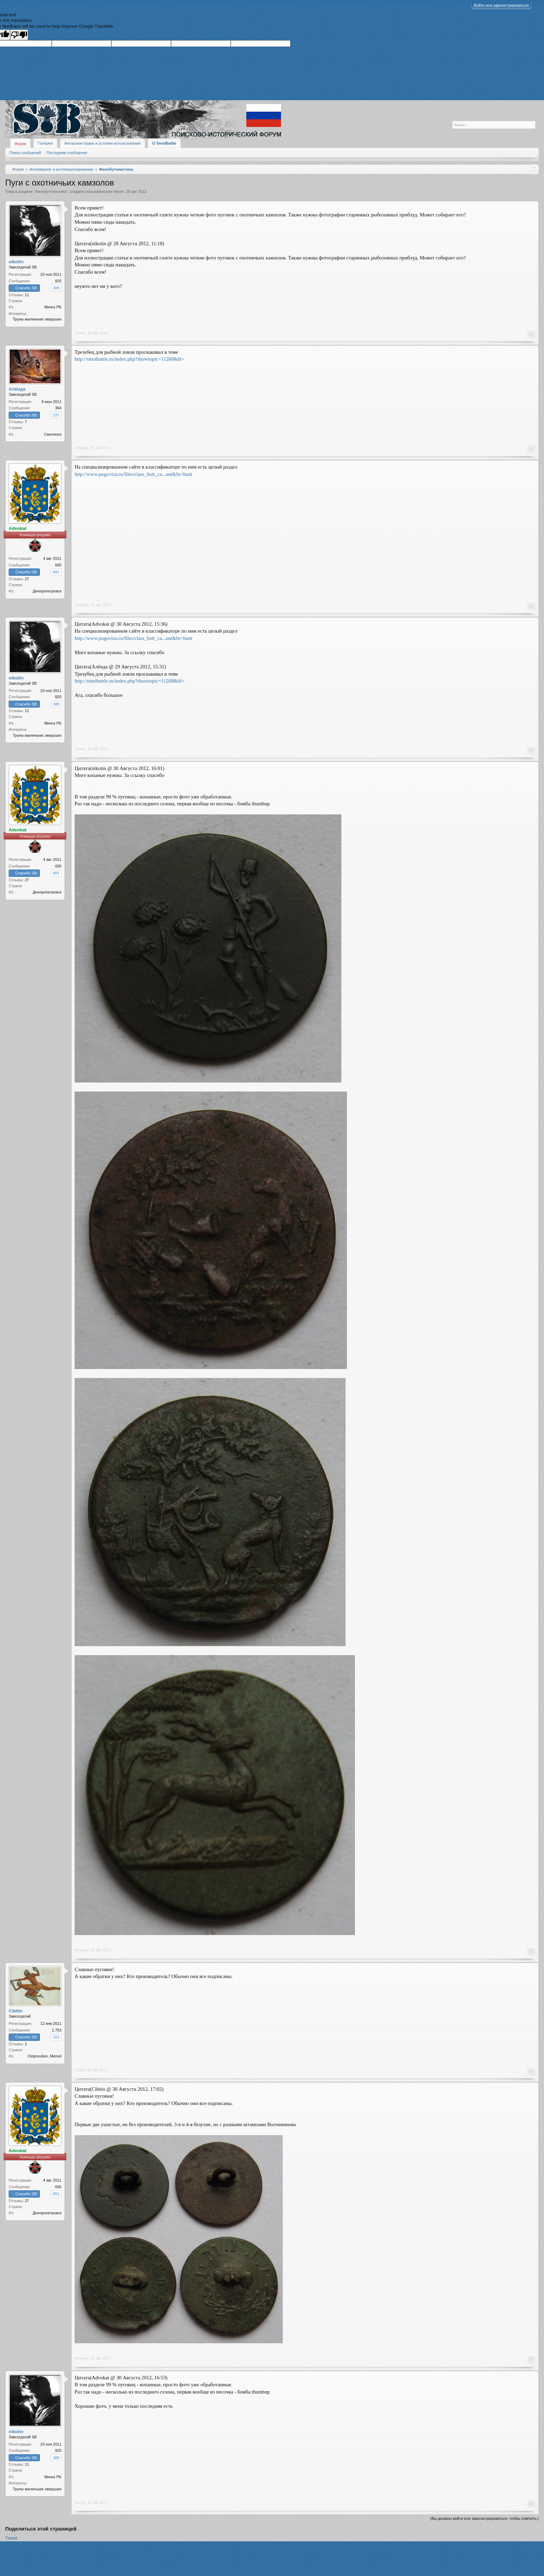 This screenshot has height=2576, width=544. I want to click on 695, so click(58, 565).